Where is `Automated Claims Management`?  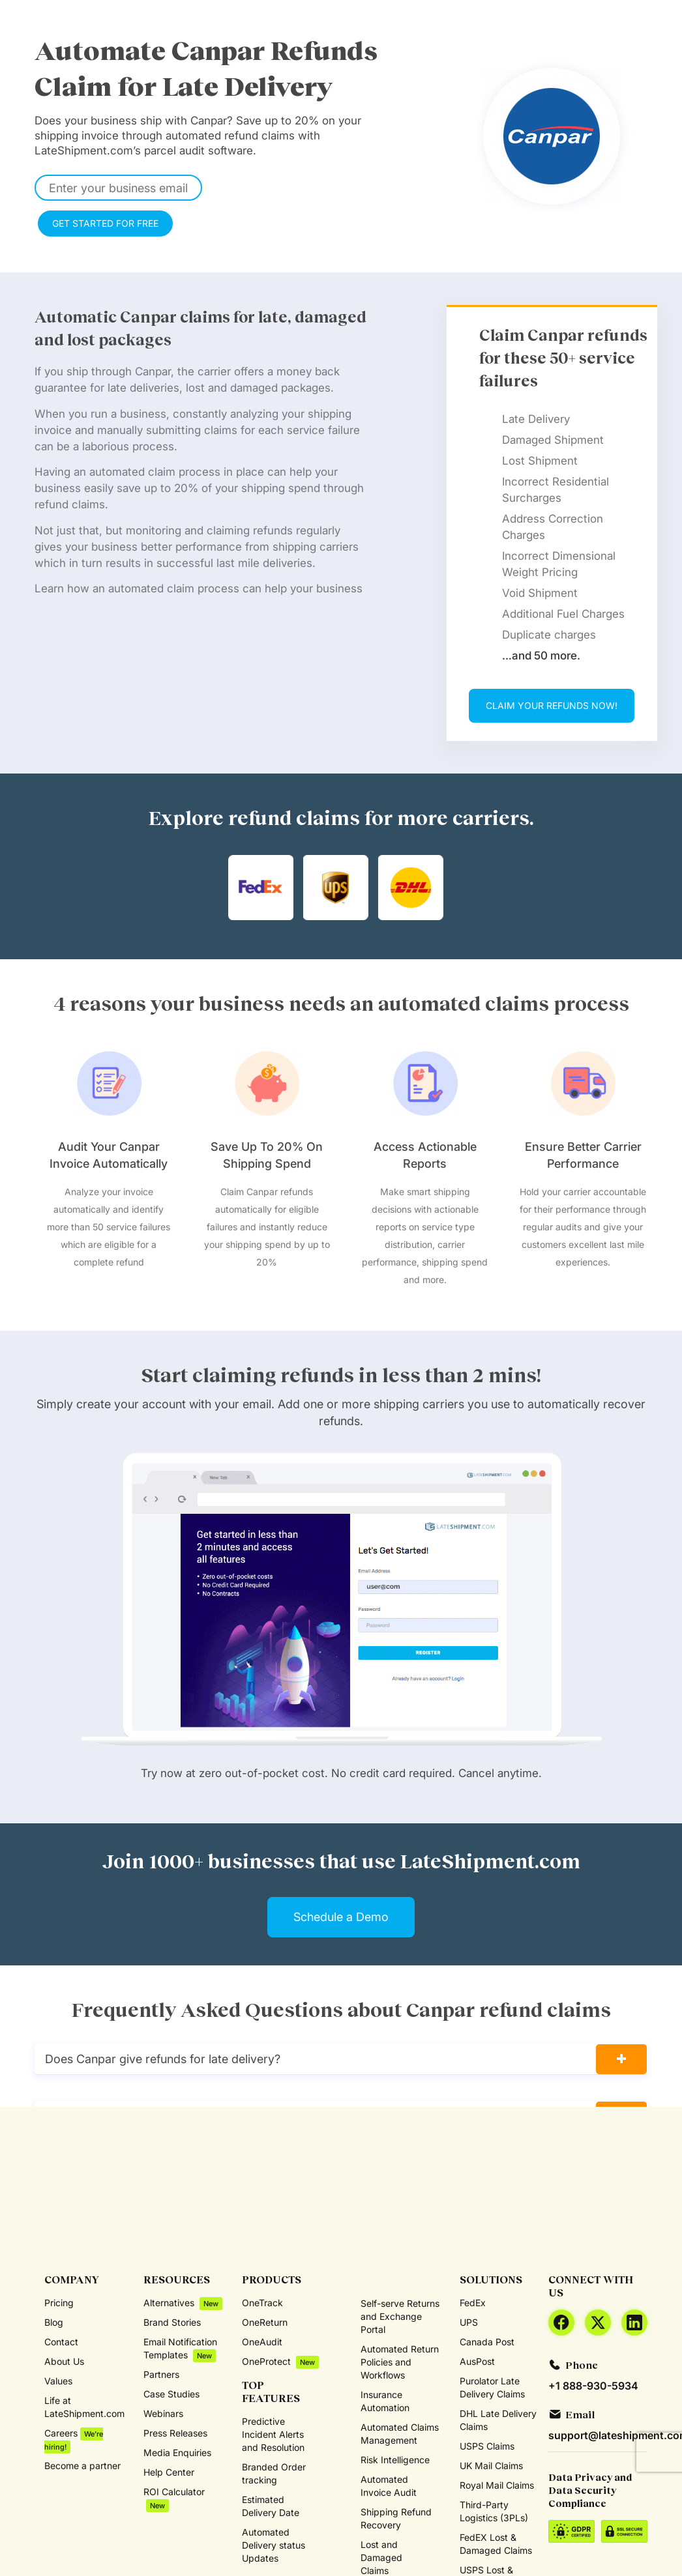
Automated Claims Management is located at coordinates (400, 2434).